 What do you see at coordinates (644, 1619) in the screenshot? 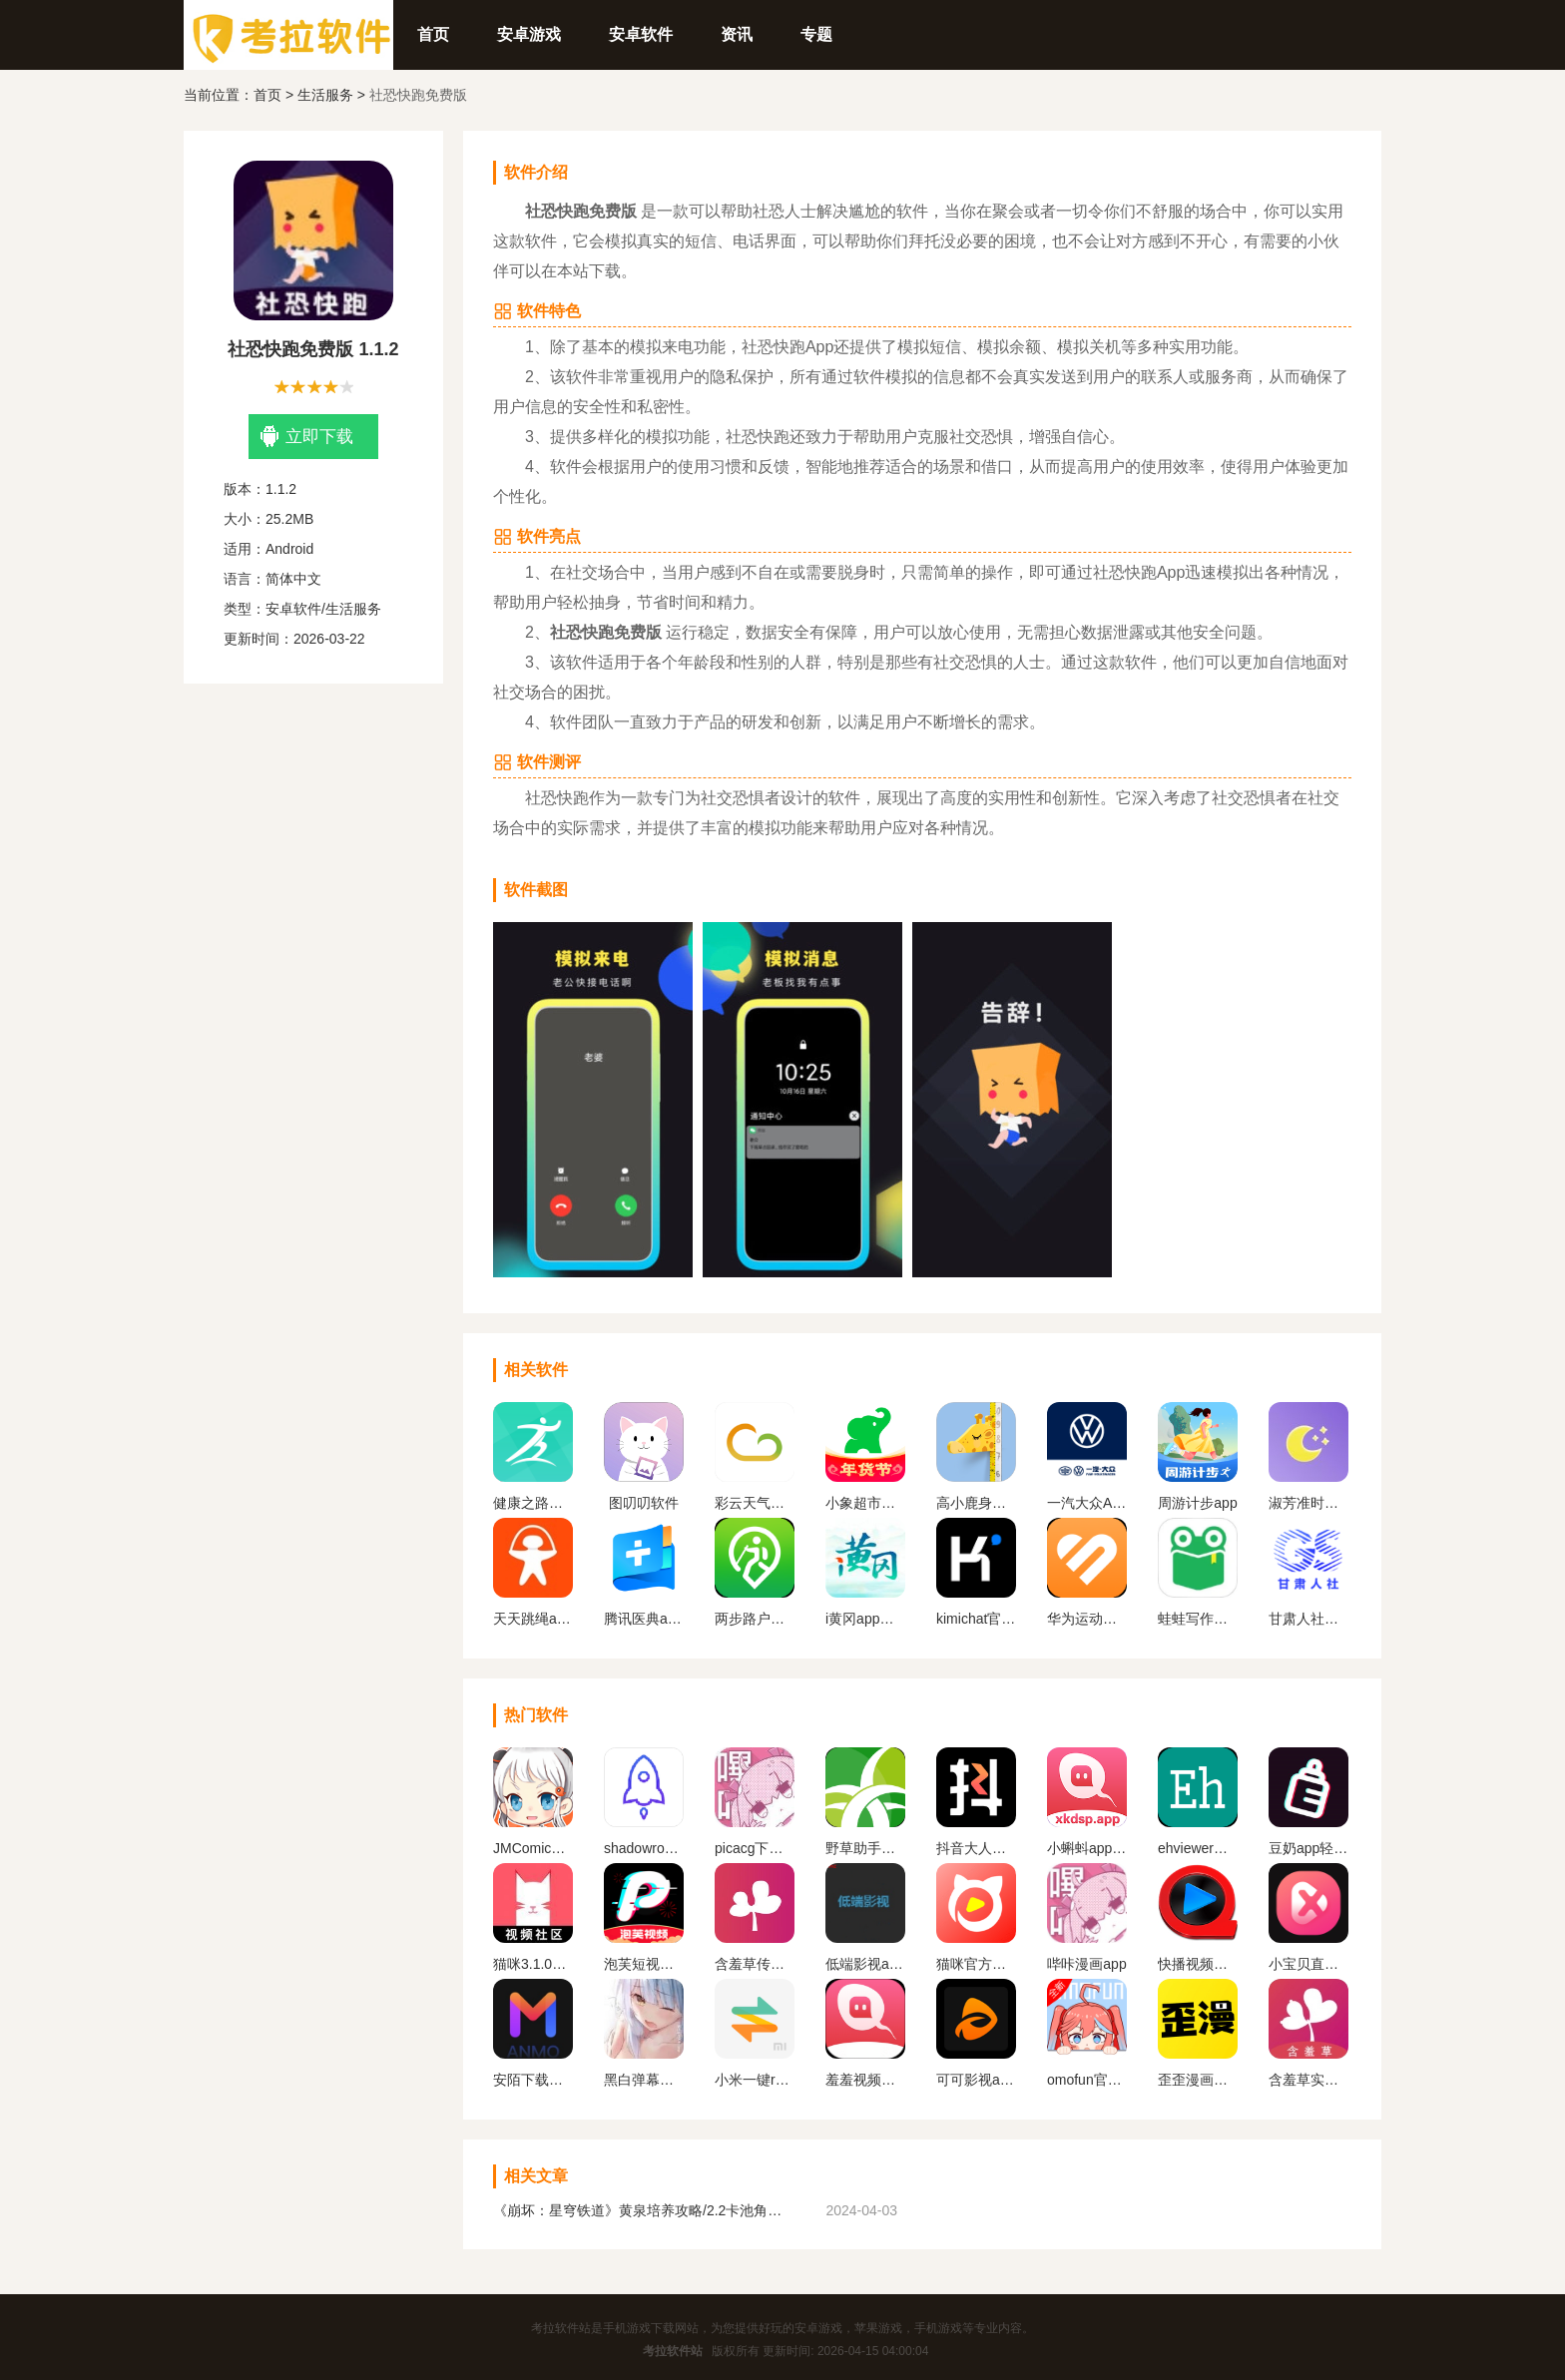
I see `腾讯医典app下载官方版本` at bounding box center [644, 1619].